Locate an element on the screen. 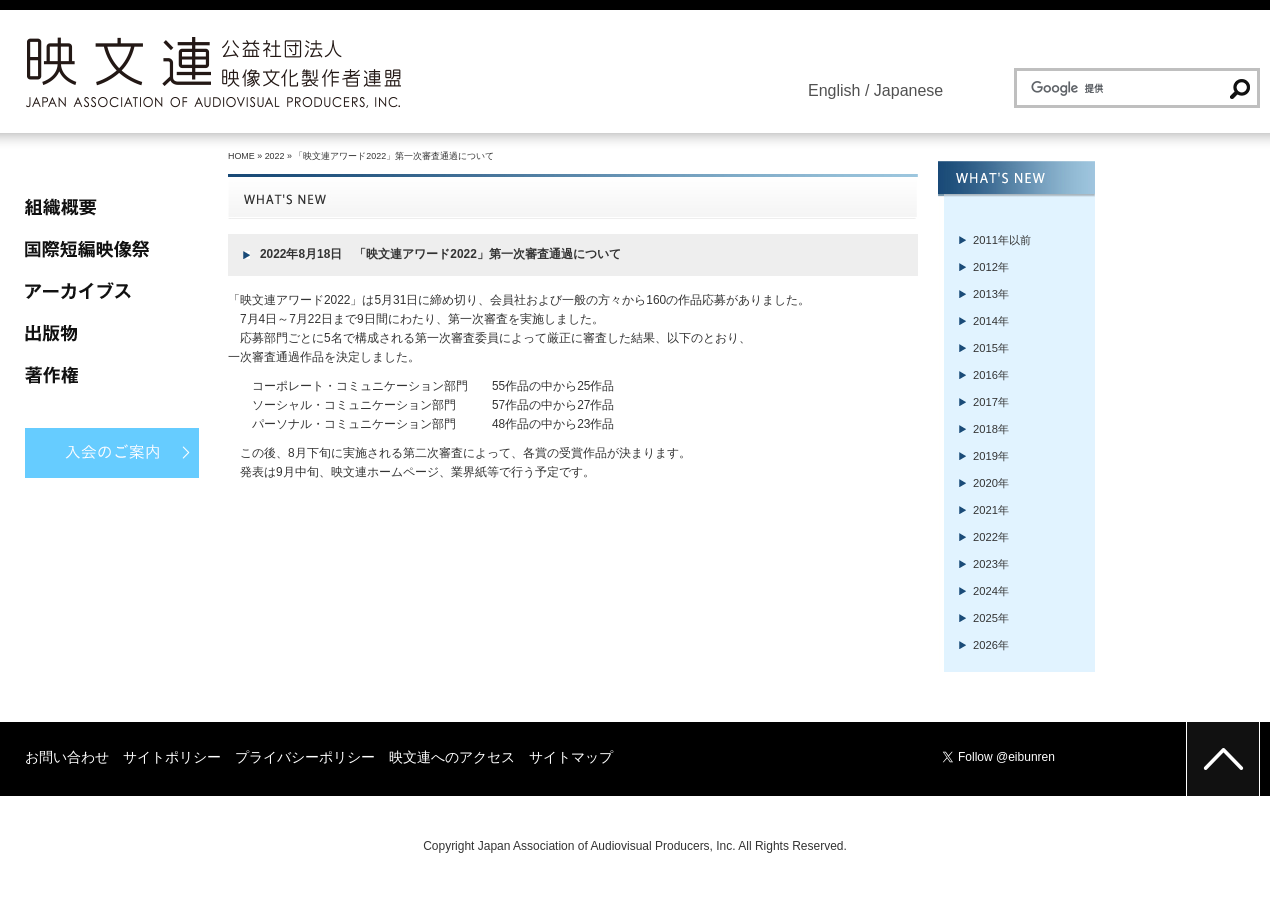  2024年 is located at coordinates (991, 591).